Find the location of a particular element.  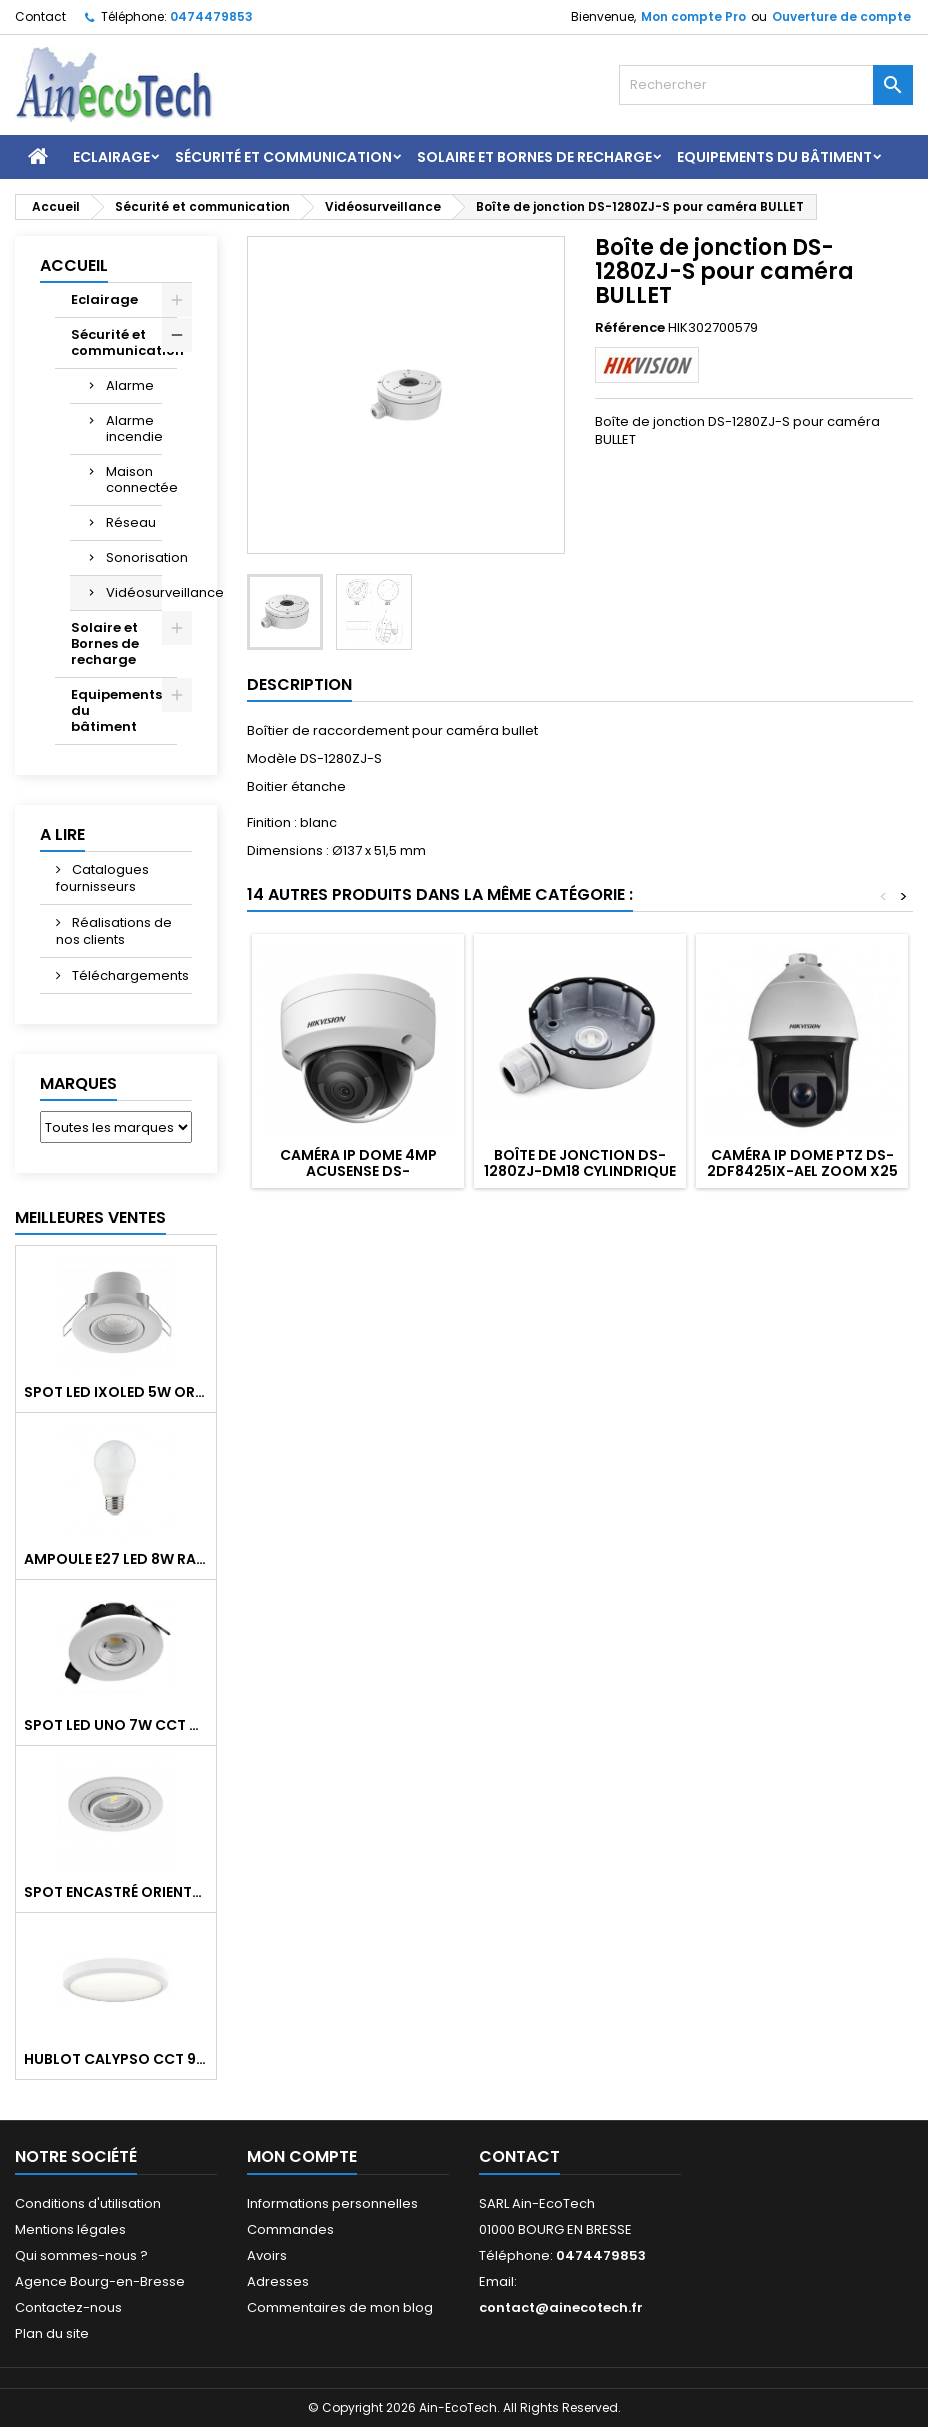

Alarme incendie is located at coordinates (134, 428).